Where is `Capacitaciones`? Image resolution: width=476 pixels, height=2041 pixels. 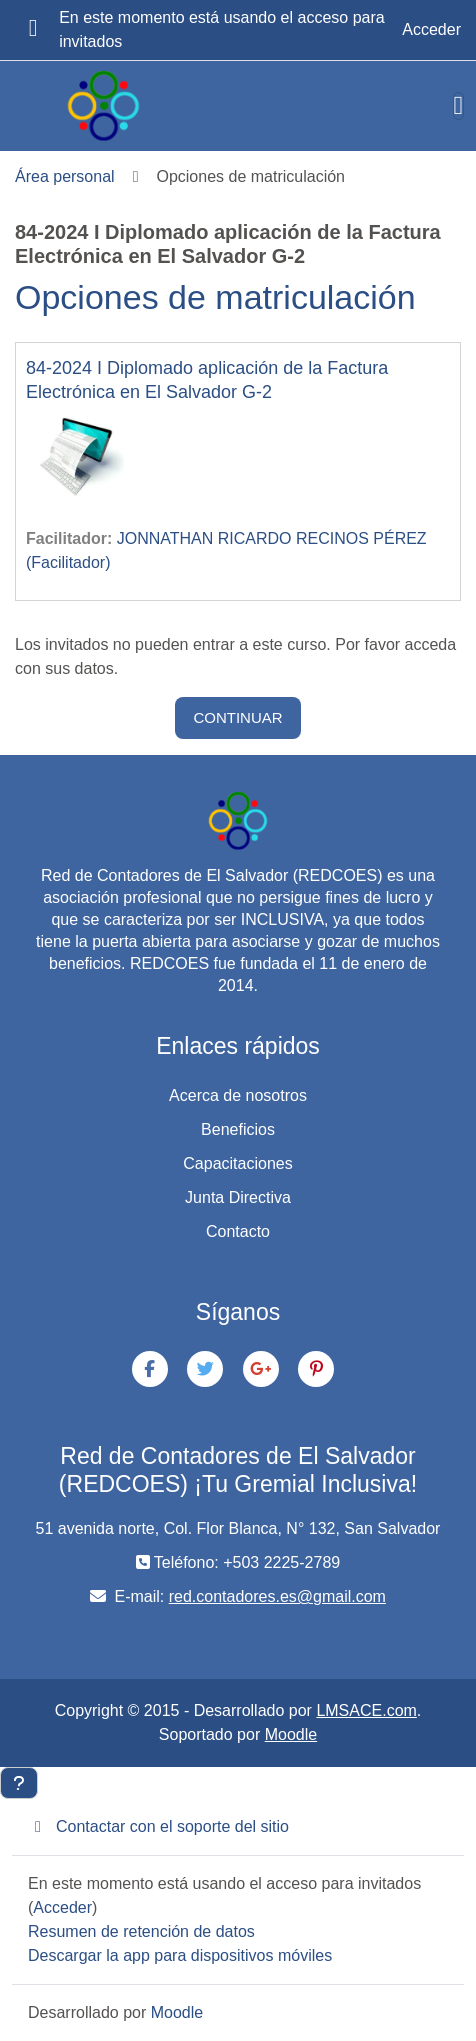 Capacitaciones is located at coordinates (237, 1163).